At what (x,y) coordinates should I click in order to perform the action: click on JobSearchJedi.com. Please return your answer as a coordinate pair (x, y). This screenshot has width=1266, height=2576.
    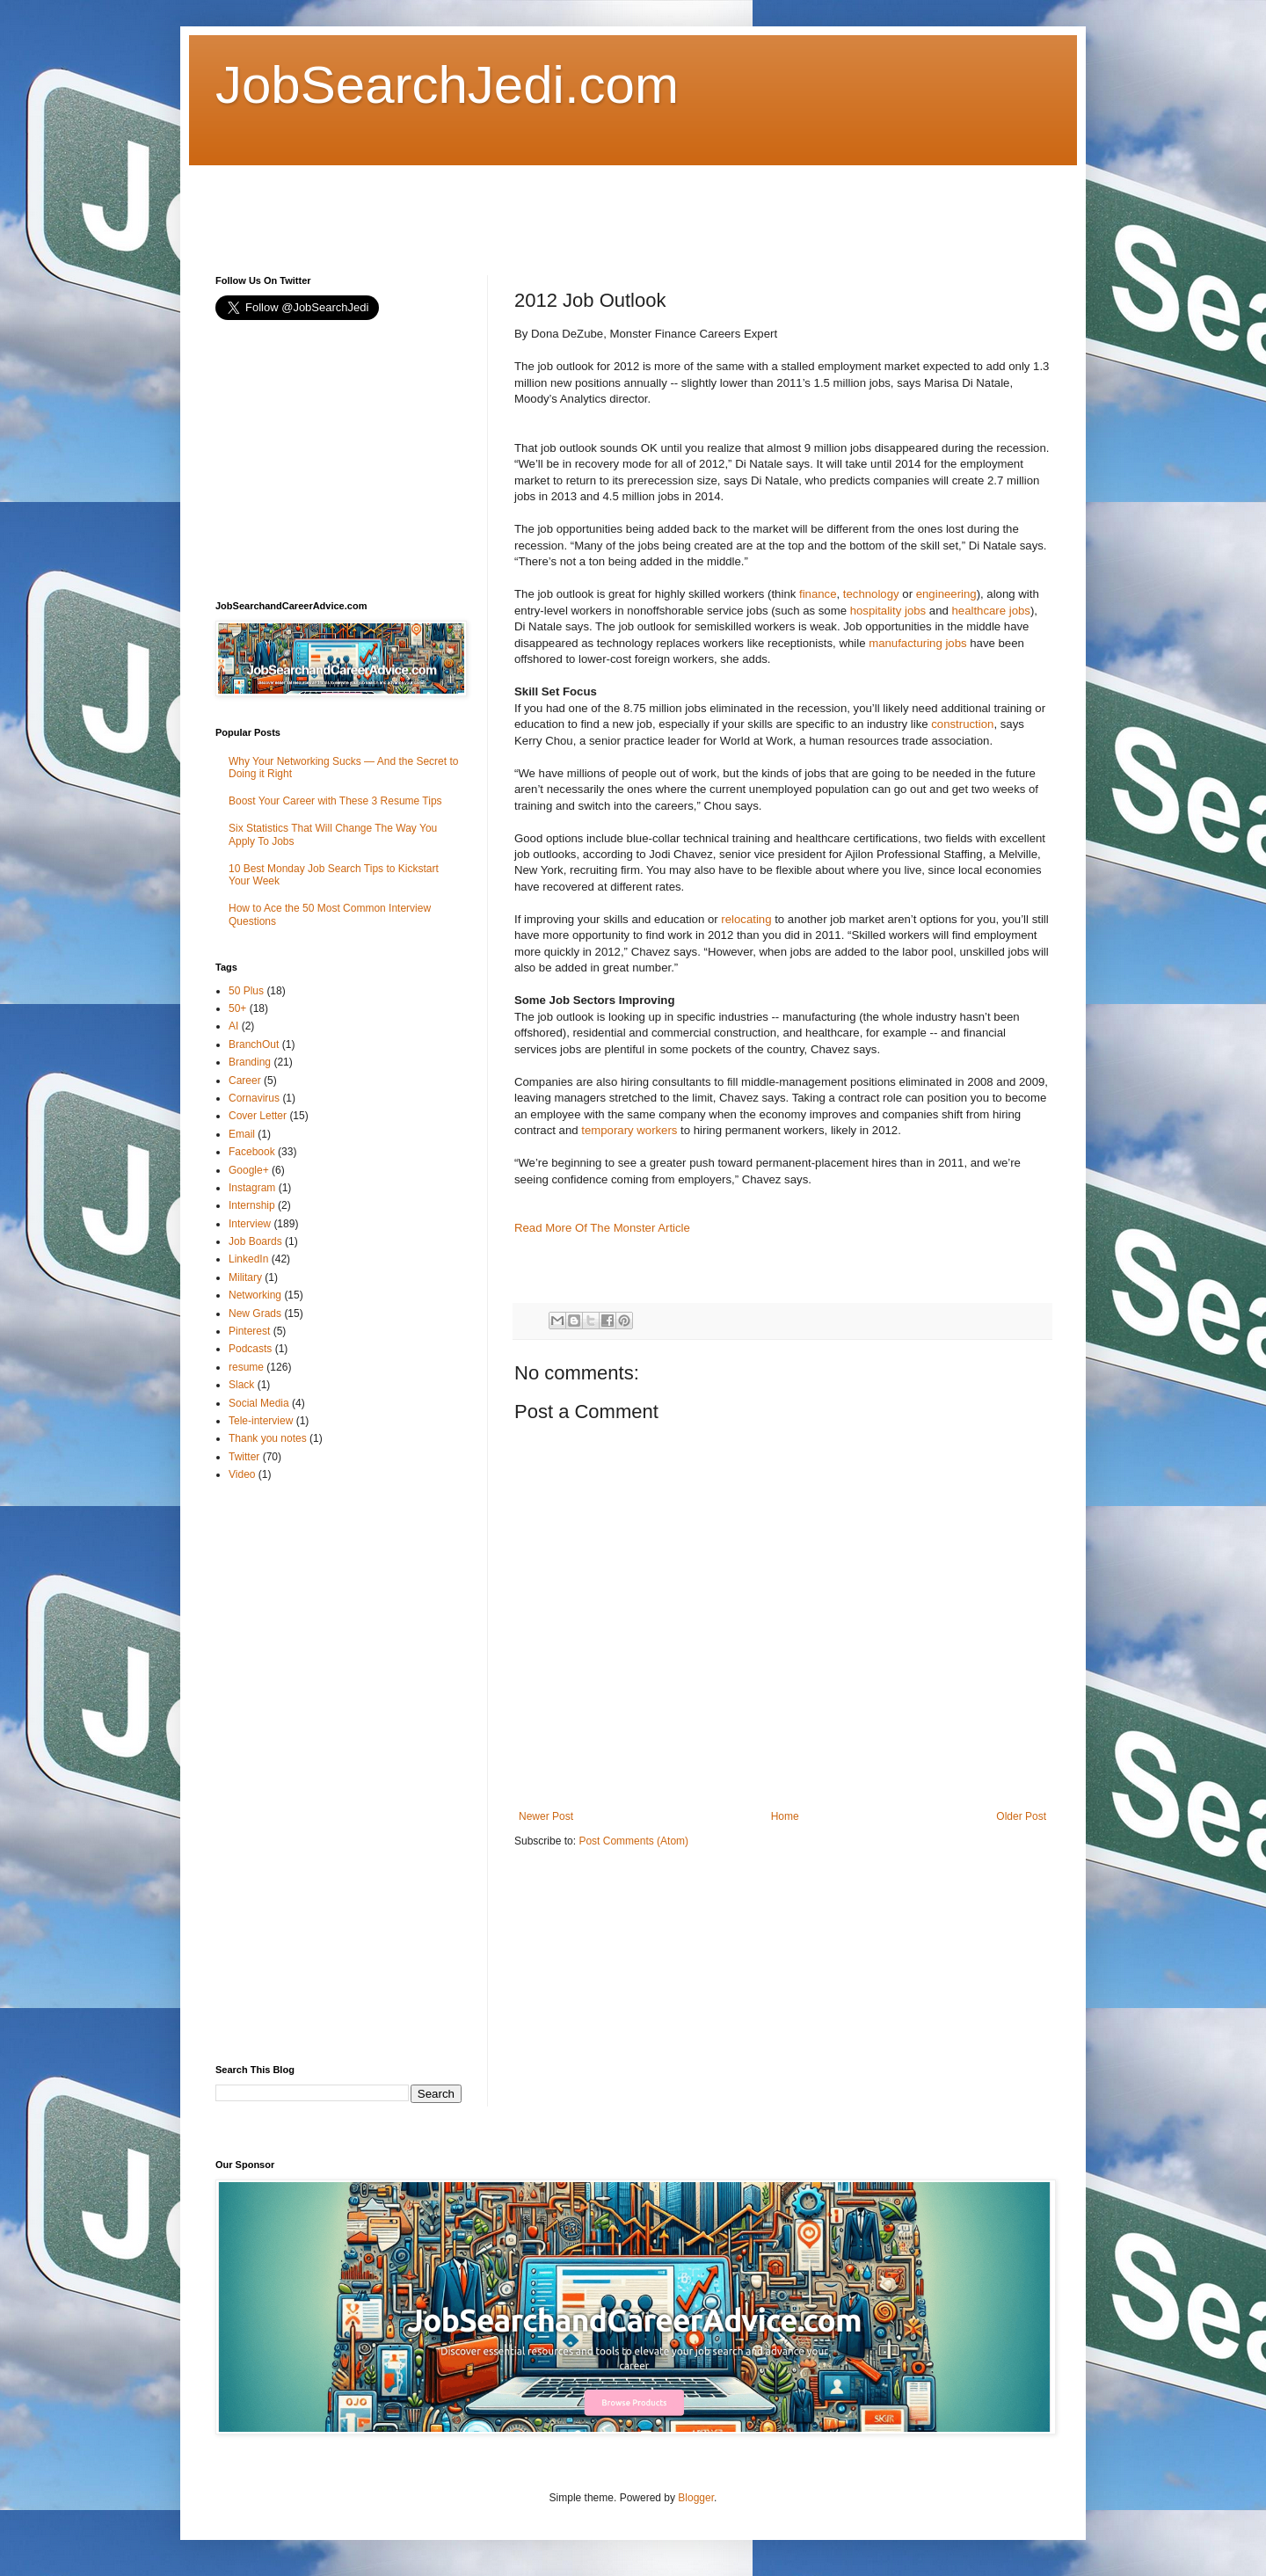
    Looking at the image, I should click on (447, 84).